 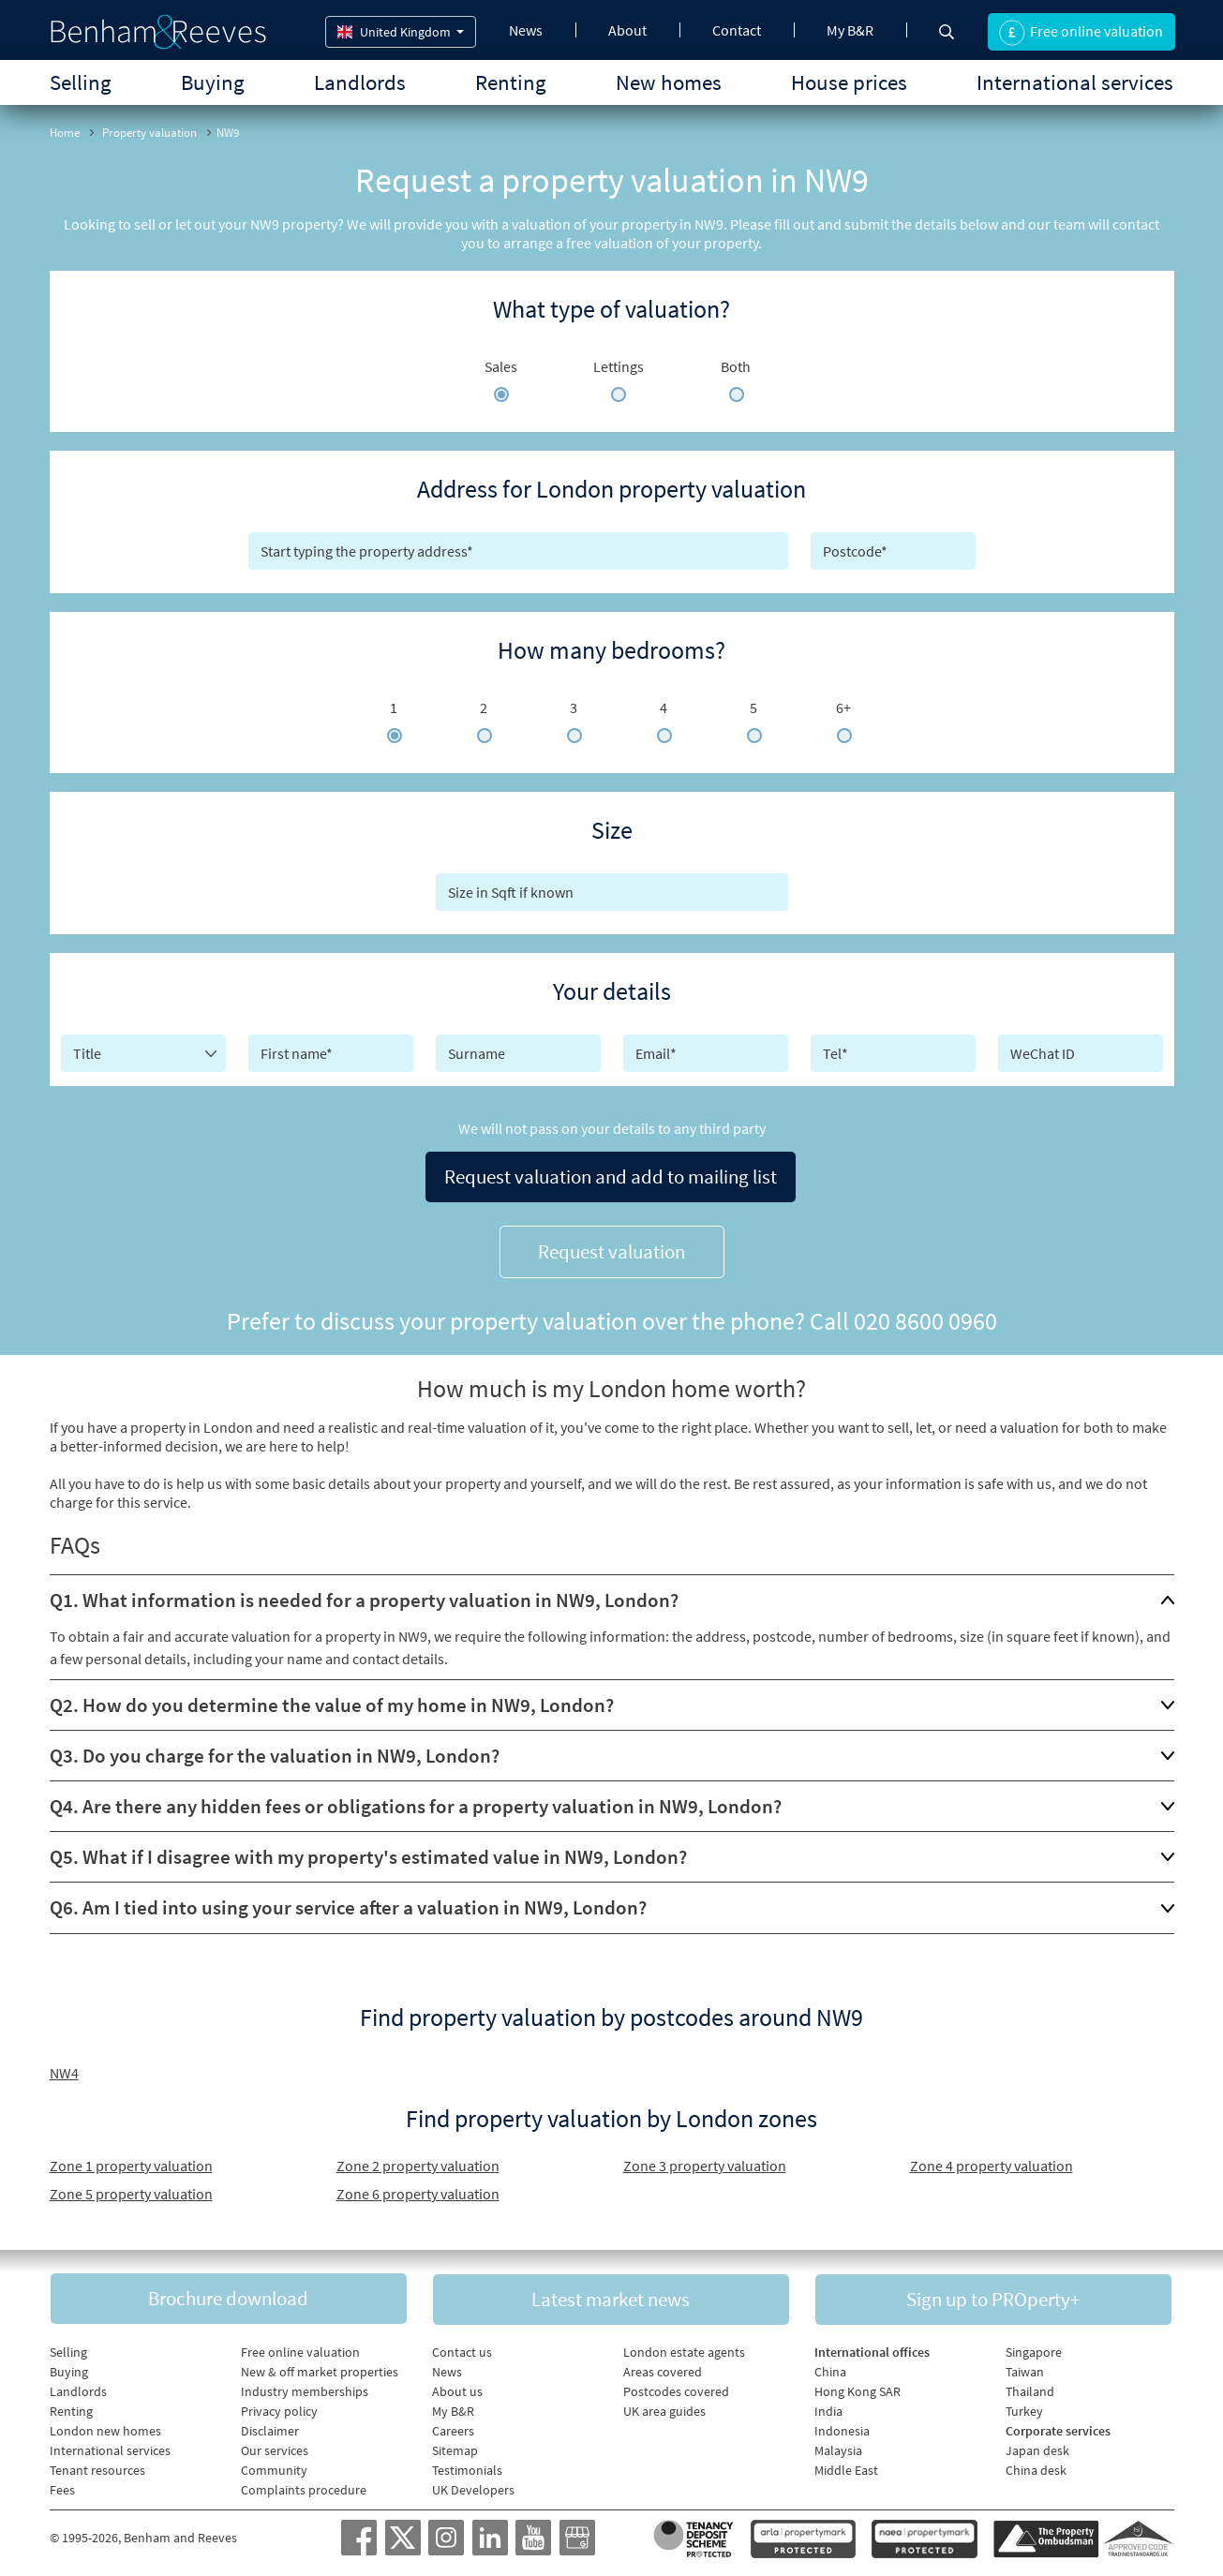 What do you see at coordinates (526, 30) in the screenshot?
I see `News` at bounding box center [526, 30].